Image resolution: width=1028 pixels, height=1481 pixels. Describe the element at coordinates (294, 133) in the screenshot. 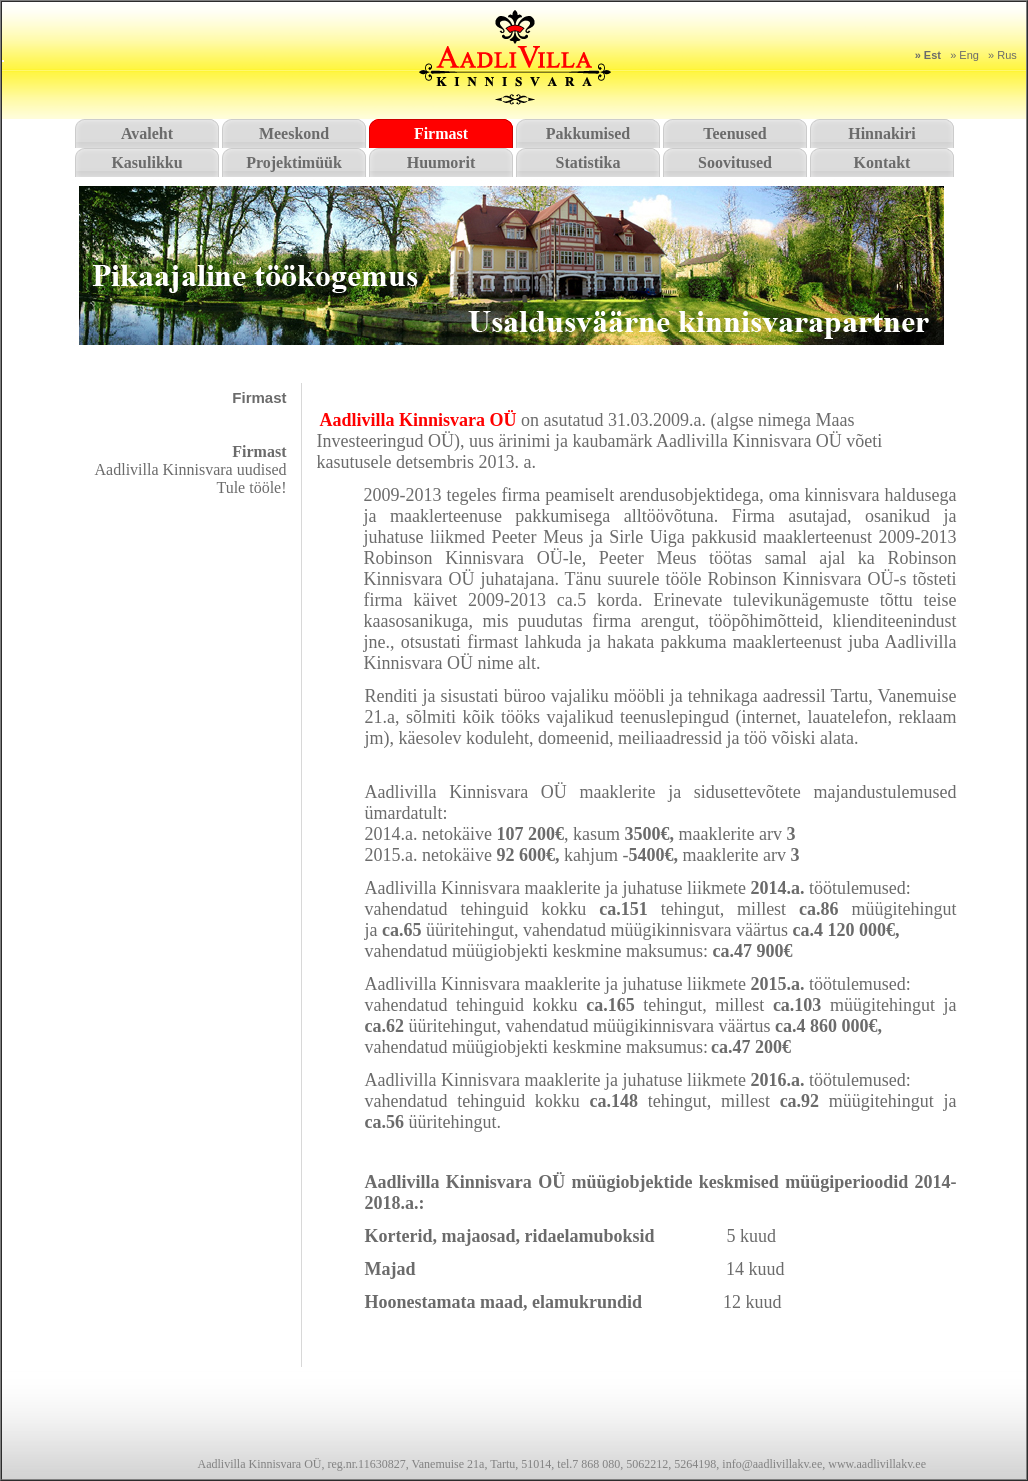

I see `Meeskond` at that location.